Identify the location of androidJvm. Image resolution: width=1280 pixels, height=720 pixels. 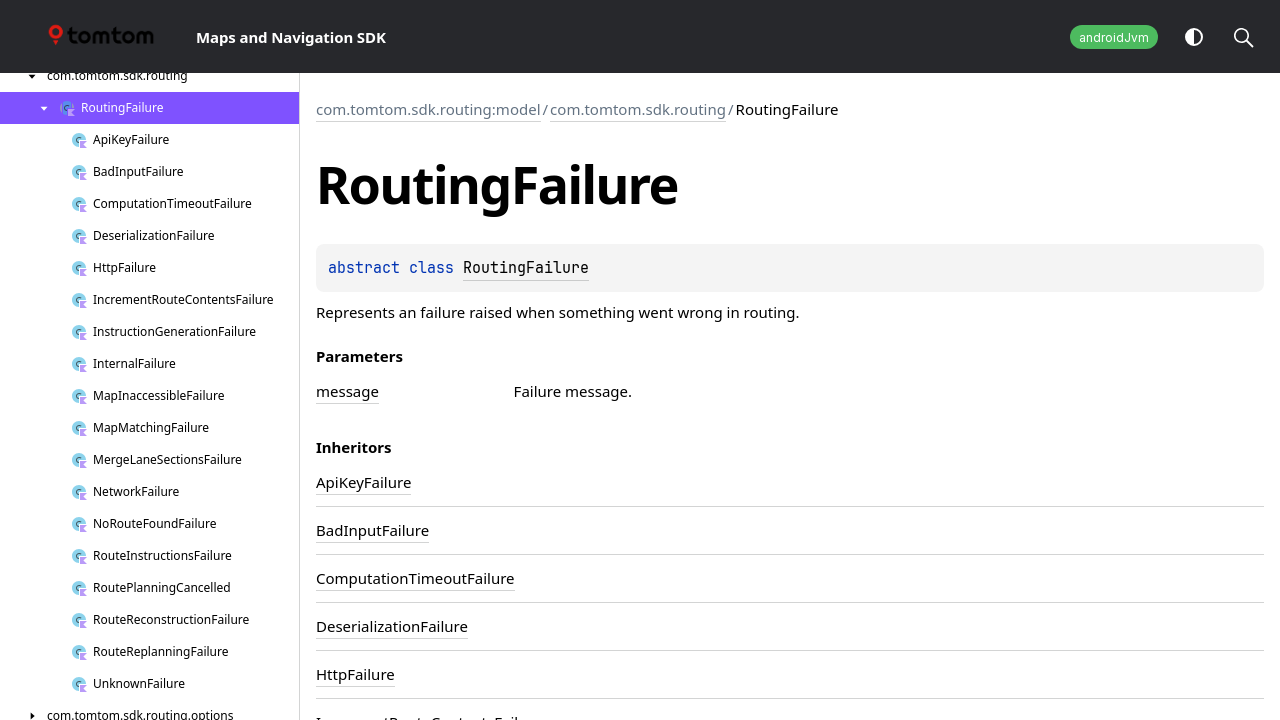
(1114, 37).